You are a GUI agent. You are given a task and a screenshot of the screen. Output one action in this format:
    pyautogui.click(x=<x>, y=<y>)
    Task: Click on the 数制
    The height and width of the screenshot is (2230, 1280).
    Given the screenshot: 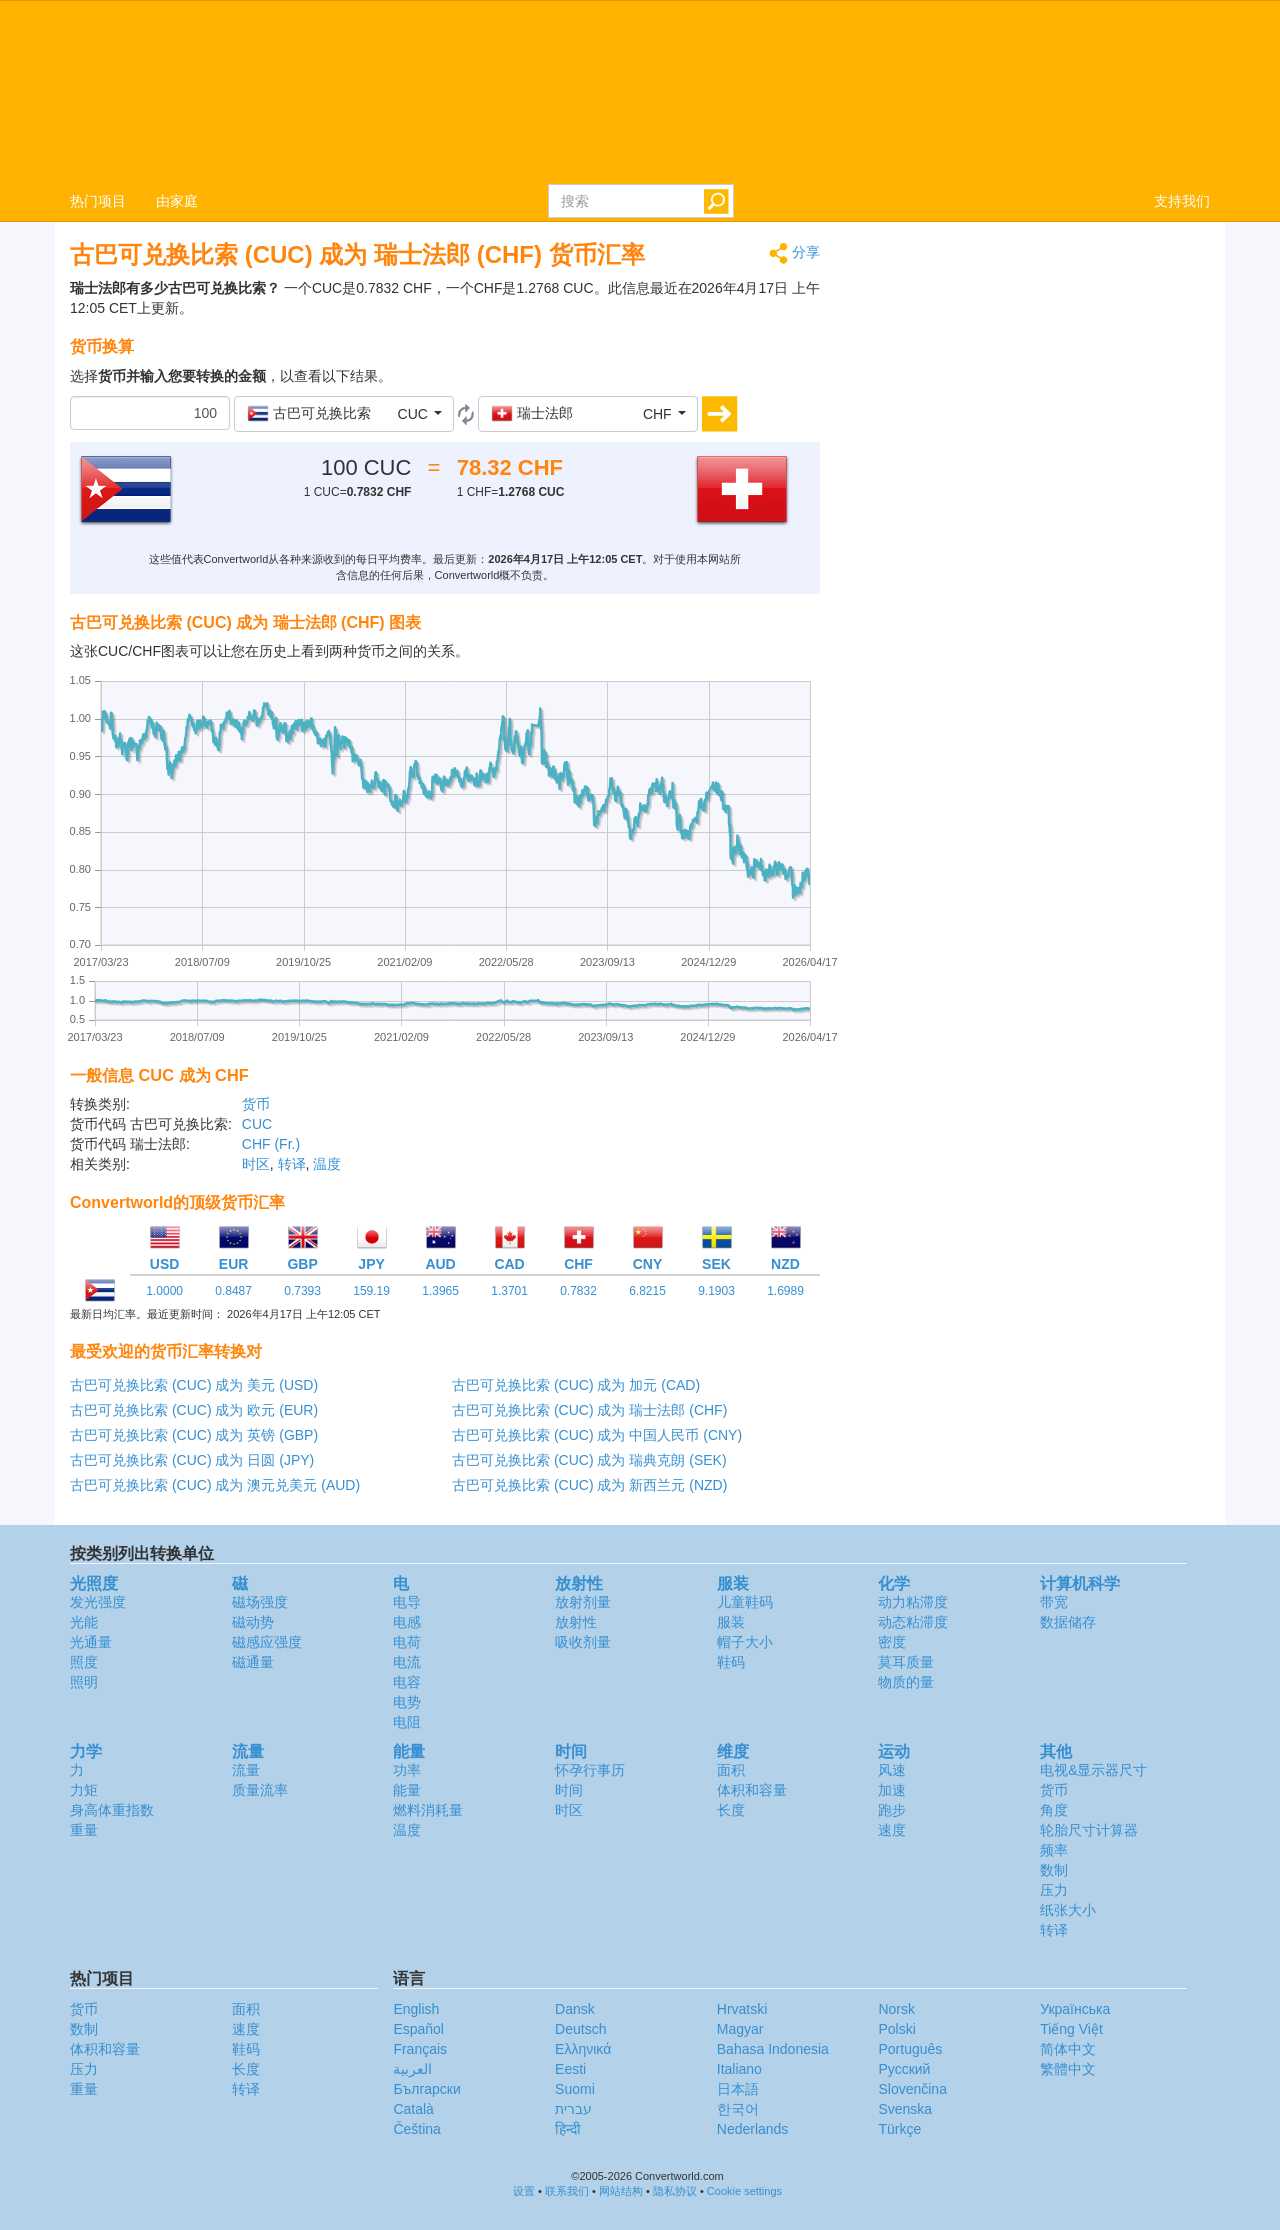 What is the action you would take?
    pyautogui.click(x=1054, y=1870)
    